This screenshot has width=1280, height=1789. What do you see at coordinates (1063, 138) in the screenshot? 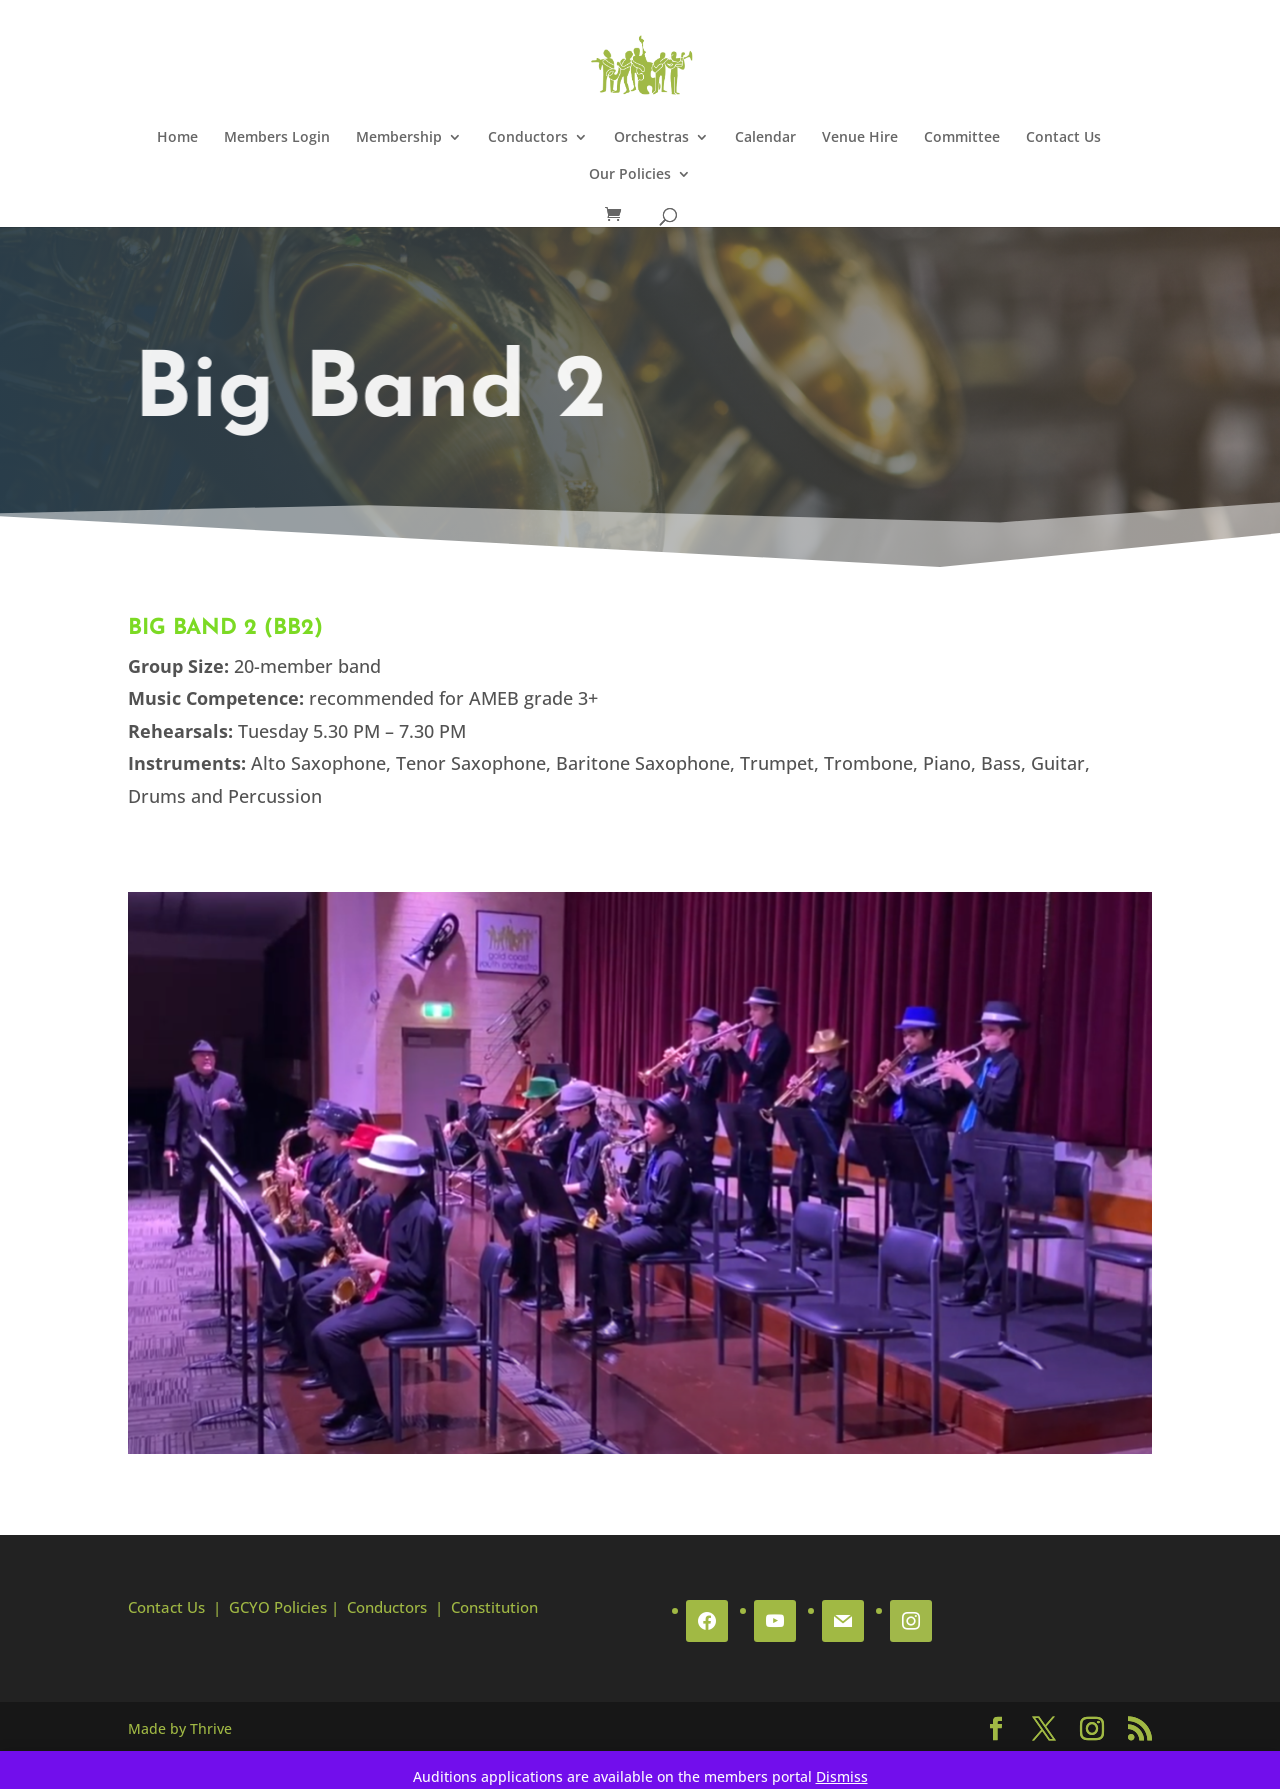
I see `Contact Us` at bounding box center [1063, 138].